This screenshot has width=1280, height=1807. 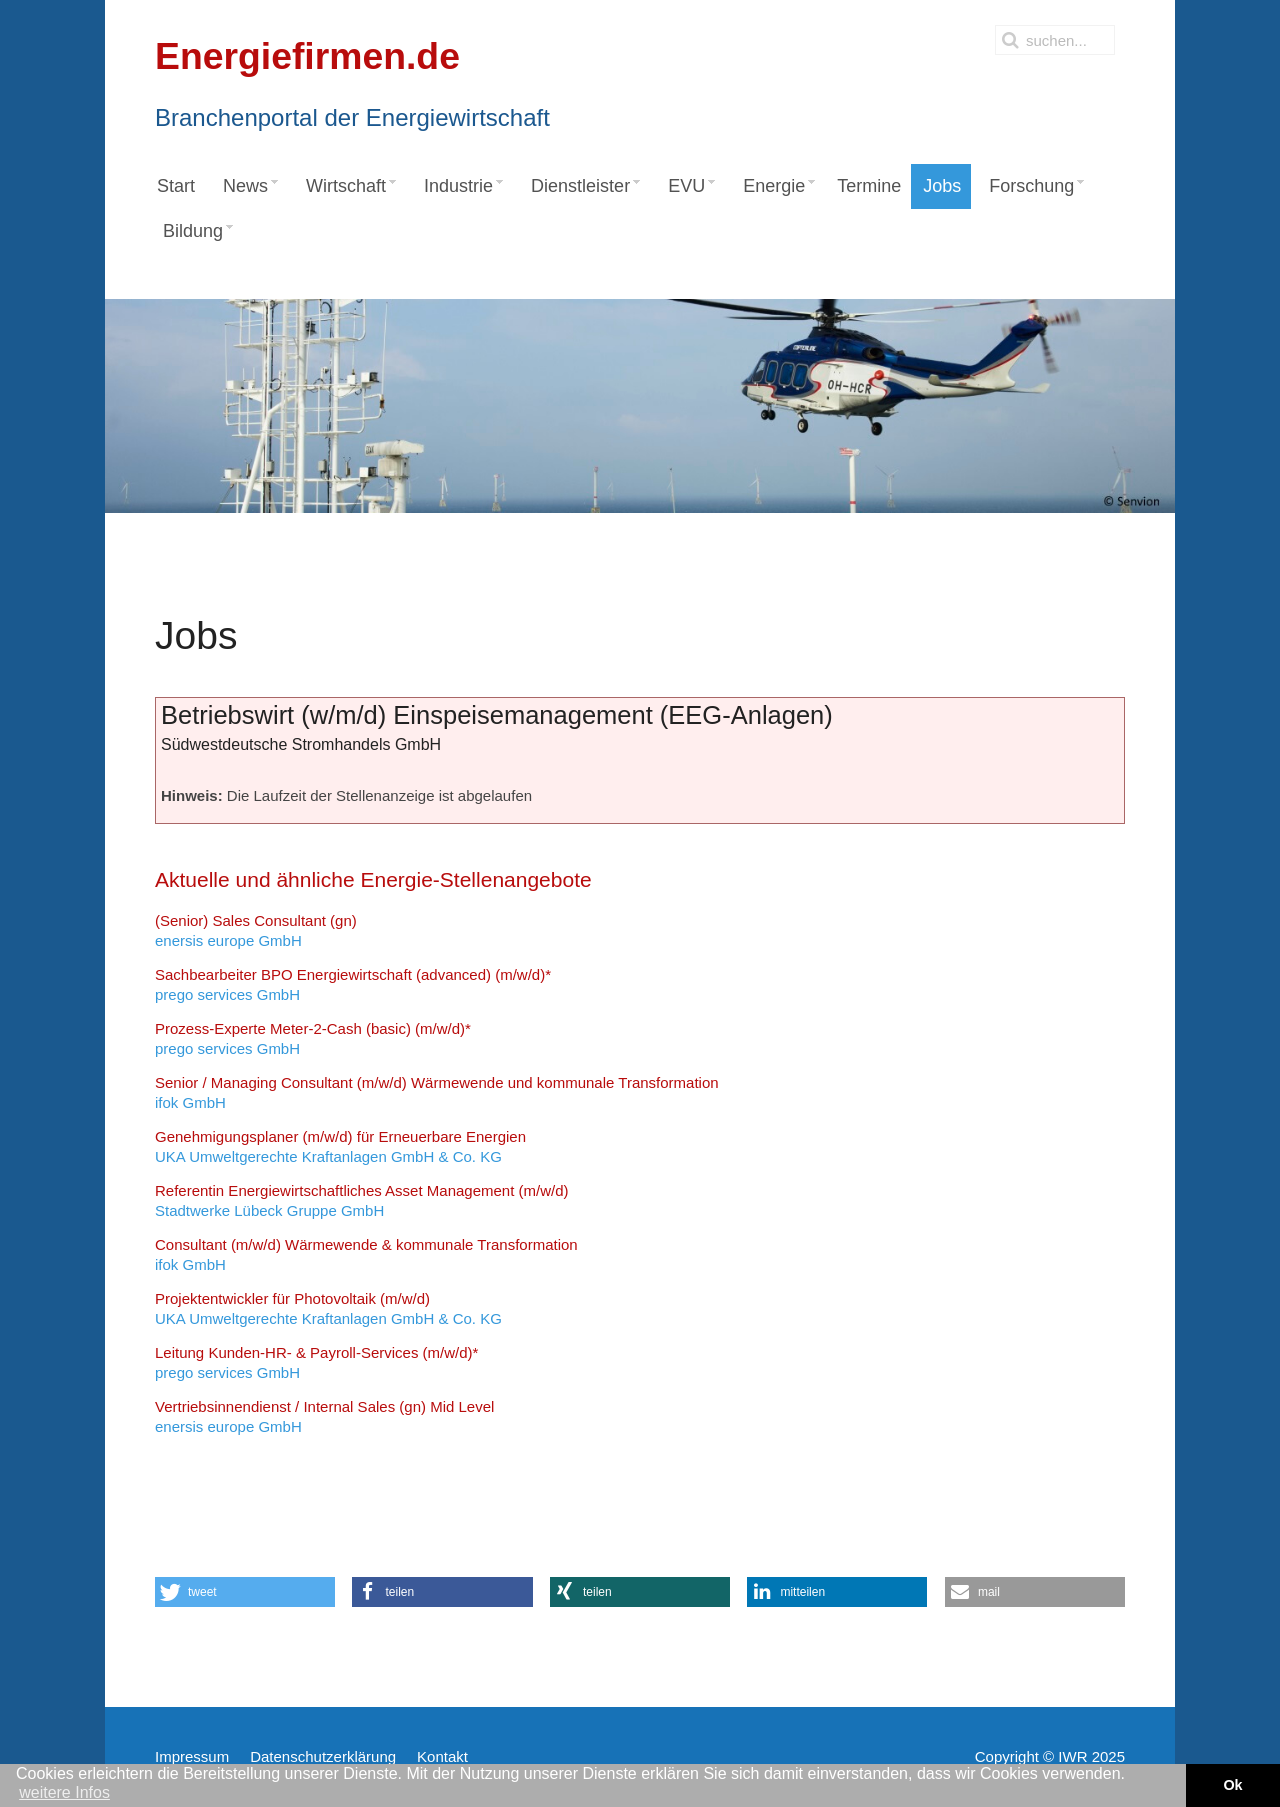 I want to click on Stadtwerke Lübeck Gruppe GmbH, so click(x=362, y=1200).